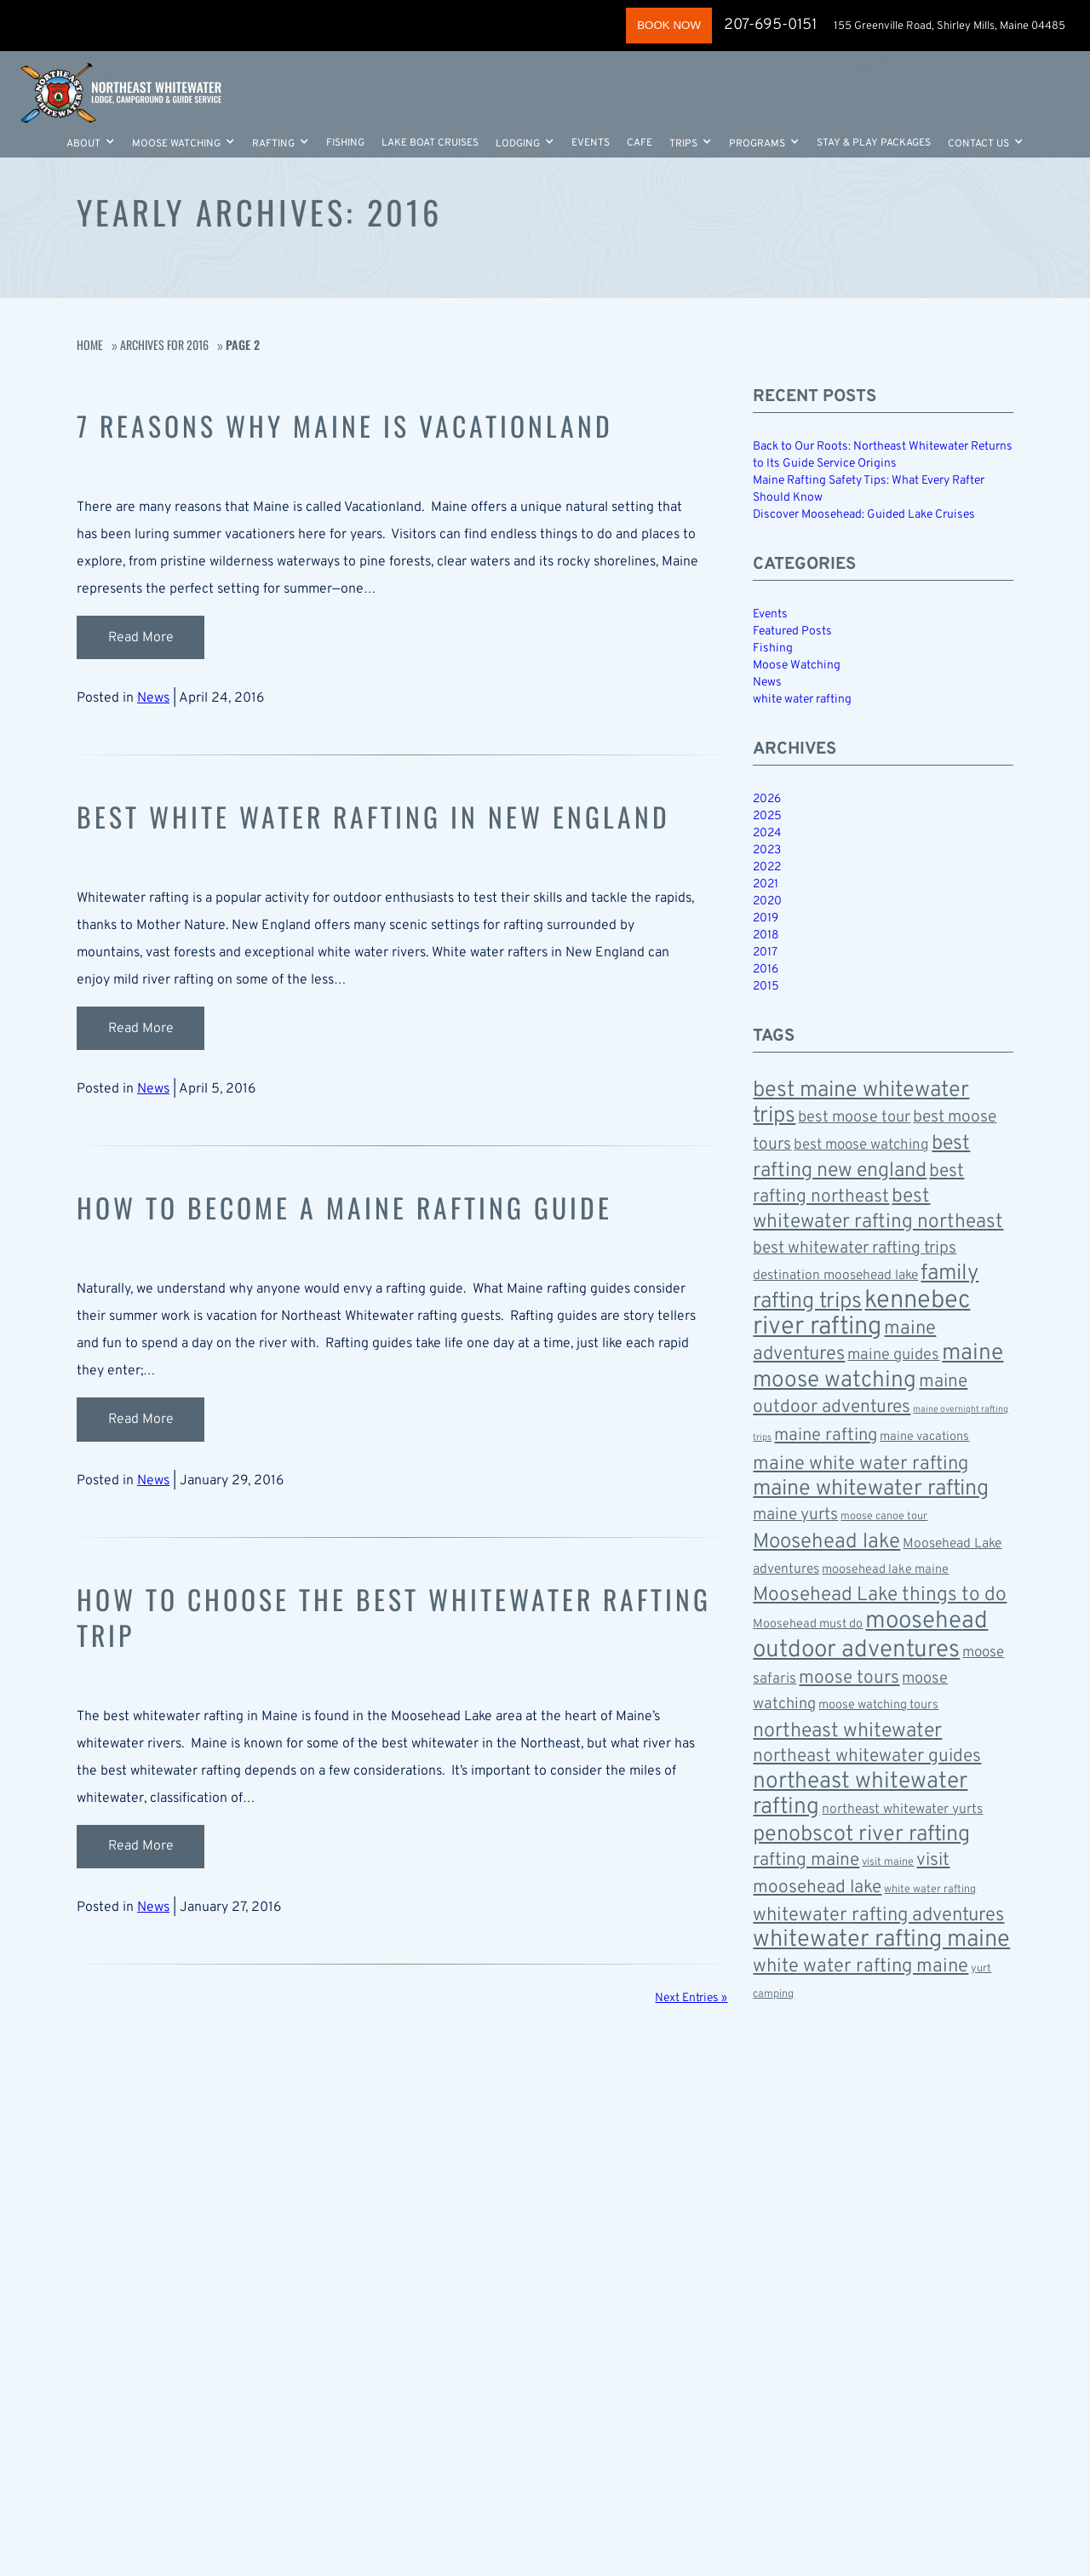 The height and width of the screenshot is (2576, 1090). I want to click on 2026, so click(767, 799).